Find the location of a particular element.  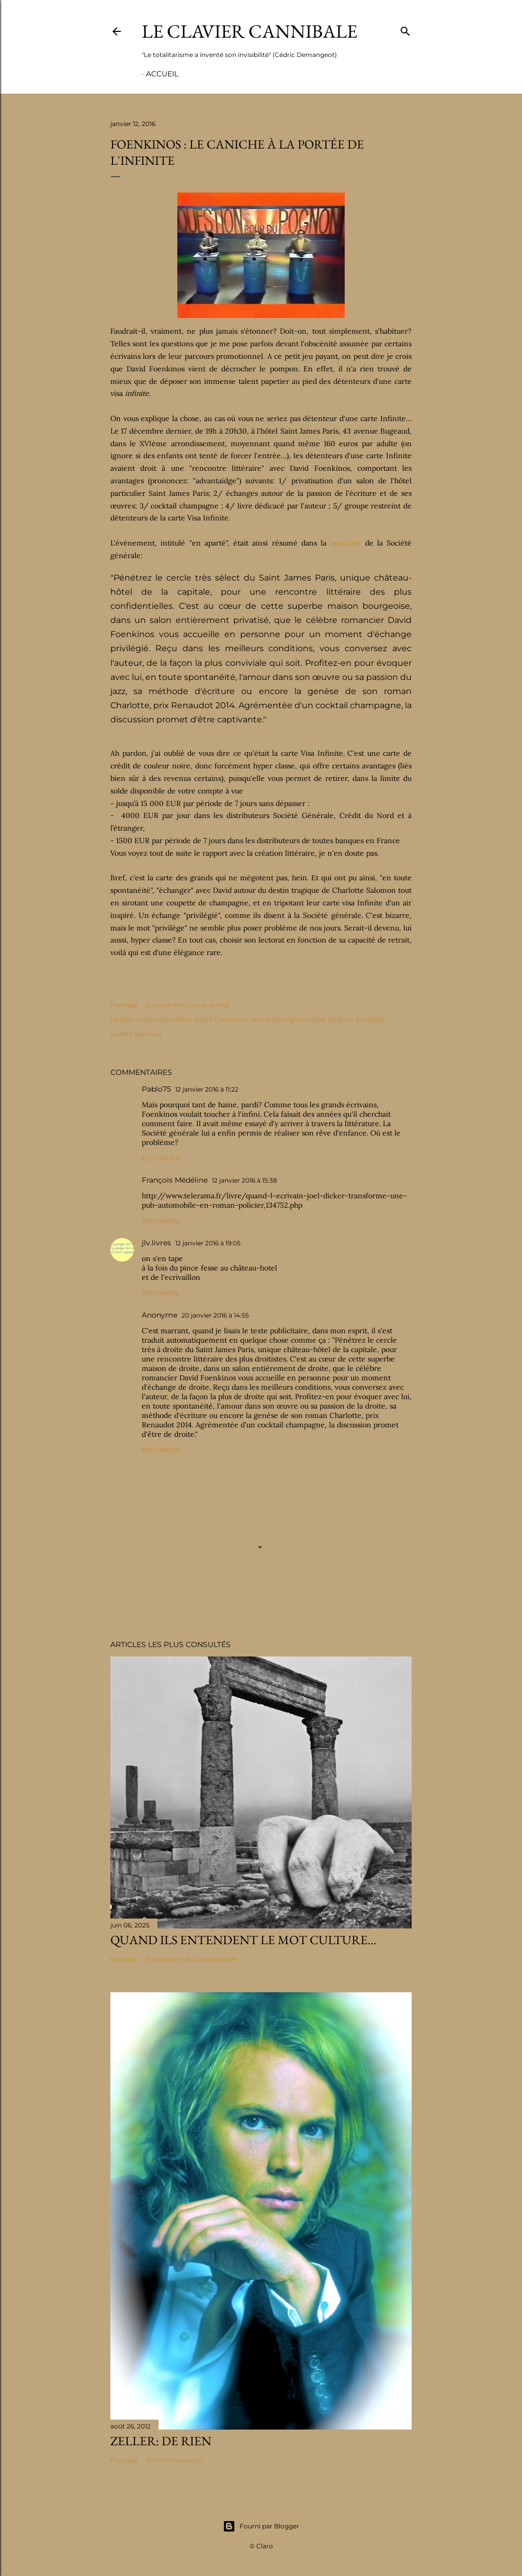

privilège is located at coordinates (369, 1019).